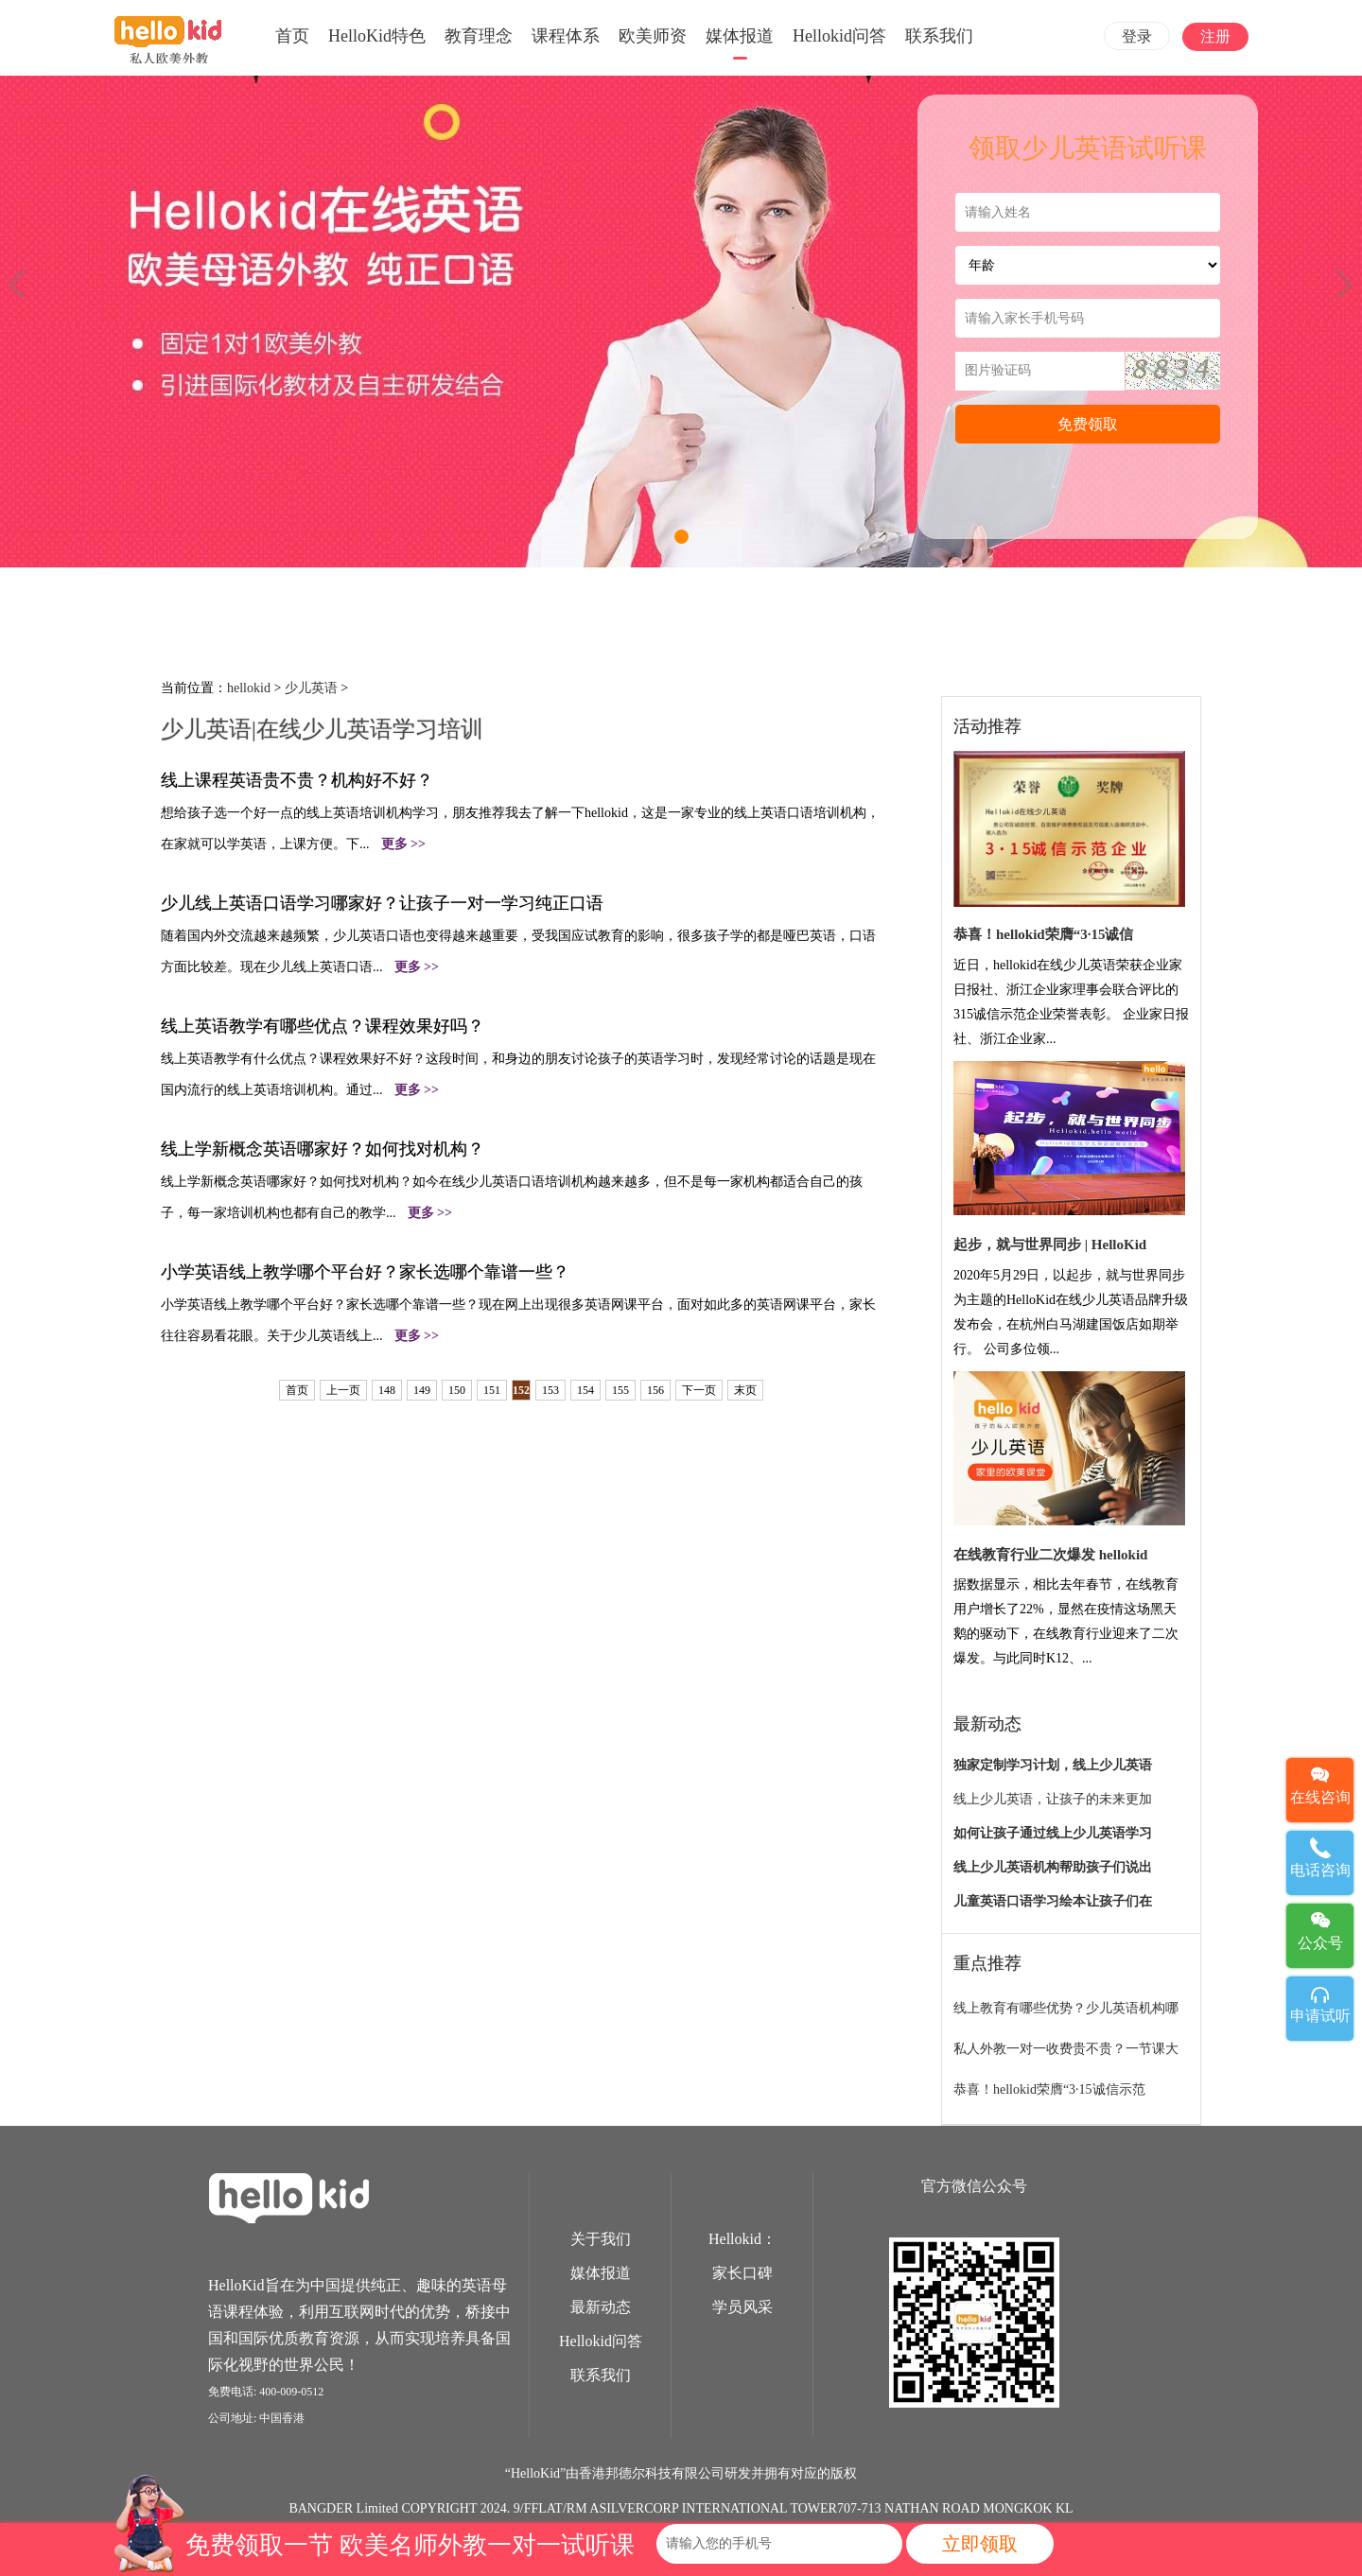 Image resolution: width=1362 pixels, height=2576 pixels. I want to click on 150, so click(456, 1390).